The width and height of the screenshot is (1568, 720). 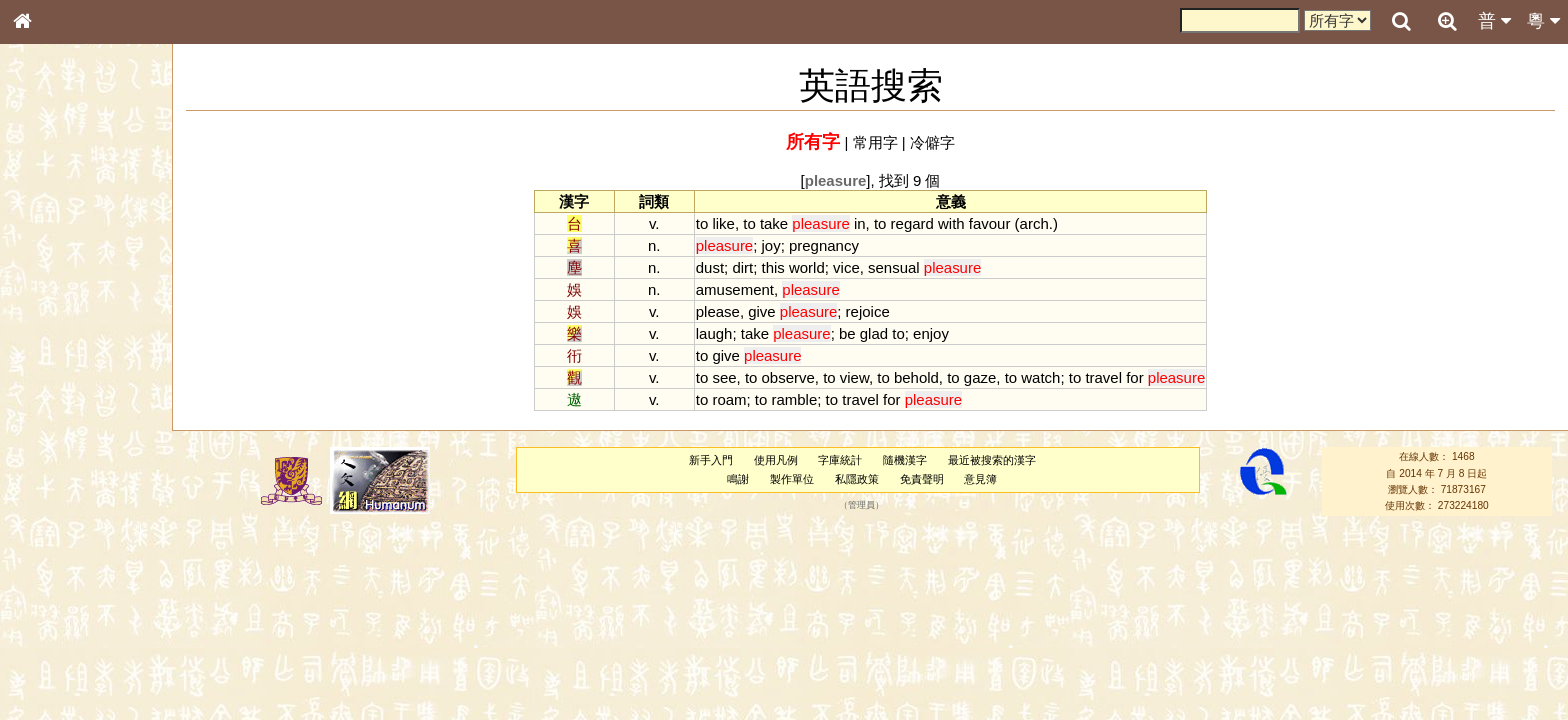 What do you see at coordinates (49, 651) in the screenshot?
I see `成語彙輯` at bounding box center [49, 651].